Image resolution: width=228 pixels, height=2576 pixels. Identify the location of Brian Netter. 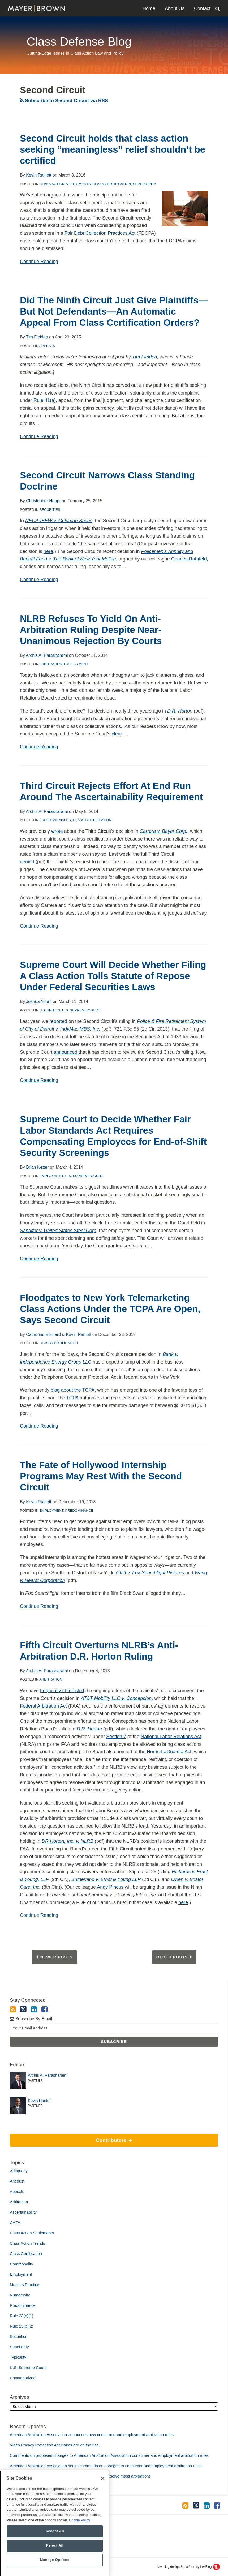
(37, 1167).